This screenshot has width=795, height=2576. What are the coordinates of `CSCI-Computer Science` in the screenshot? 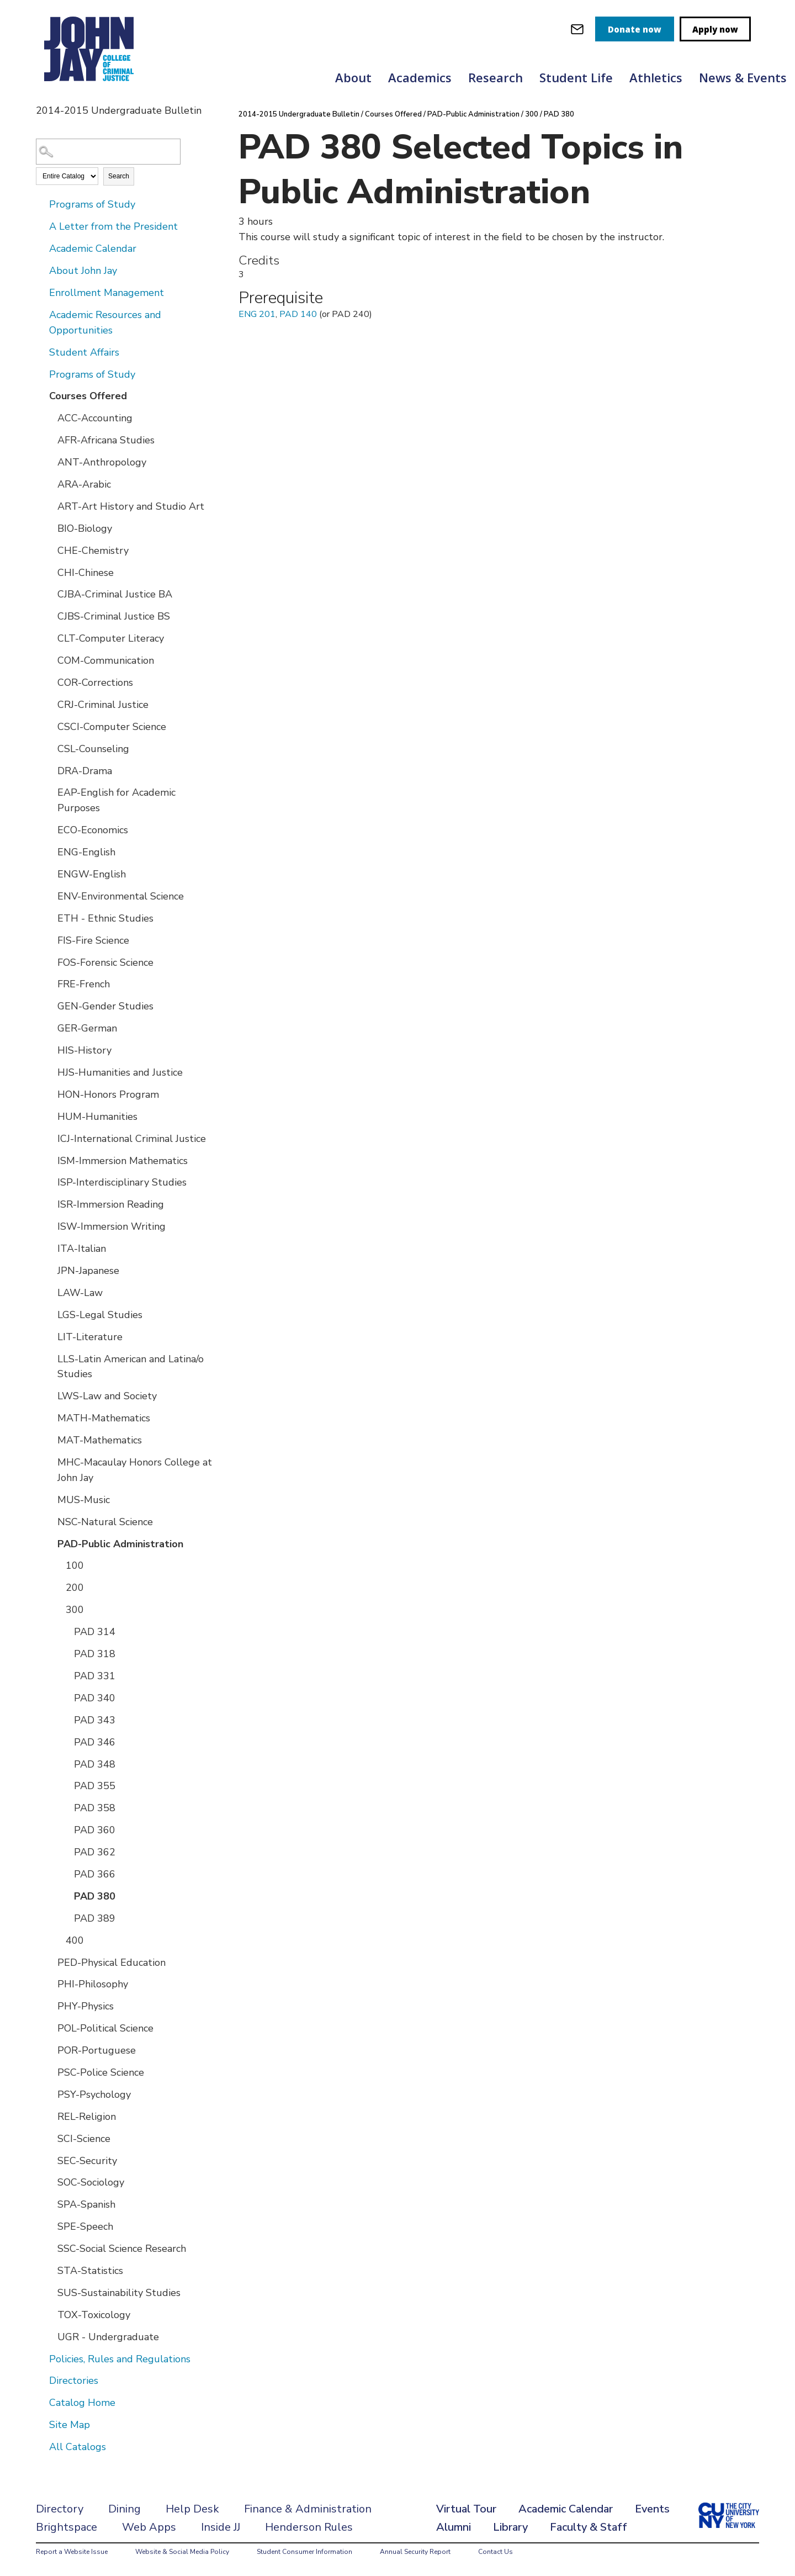 It's located at (111, 726).